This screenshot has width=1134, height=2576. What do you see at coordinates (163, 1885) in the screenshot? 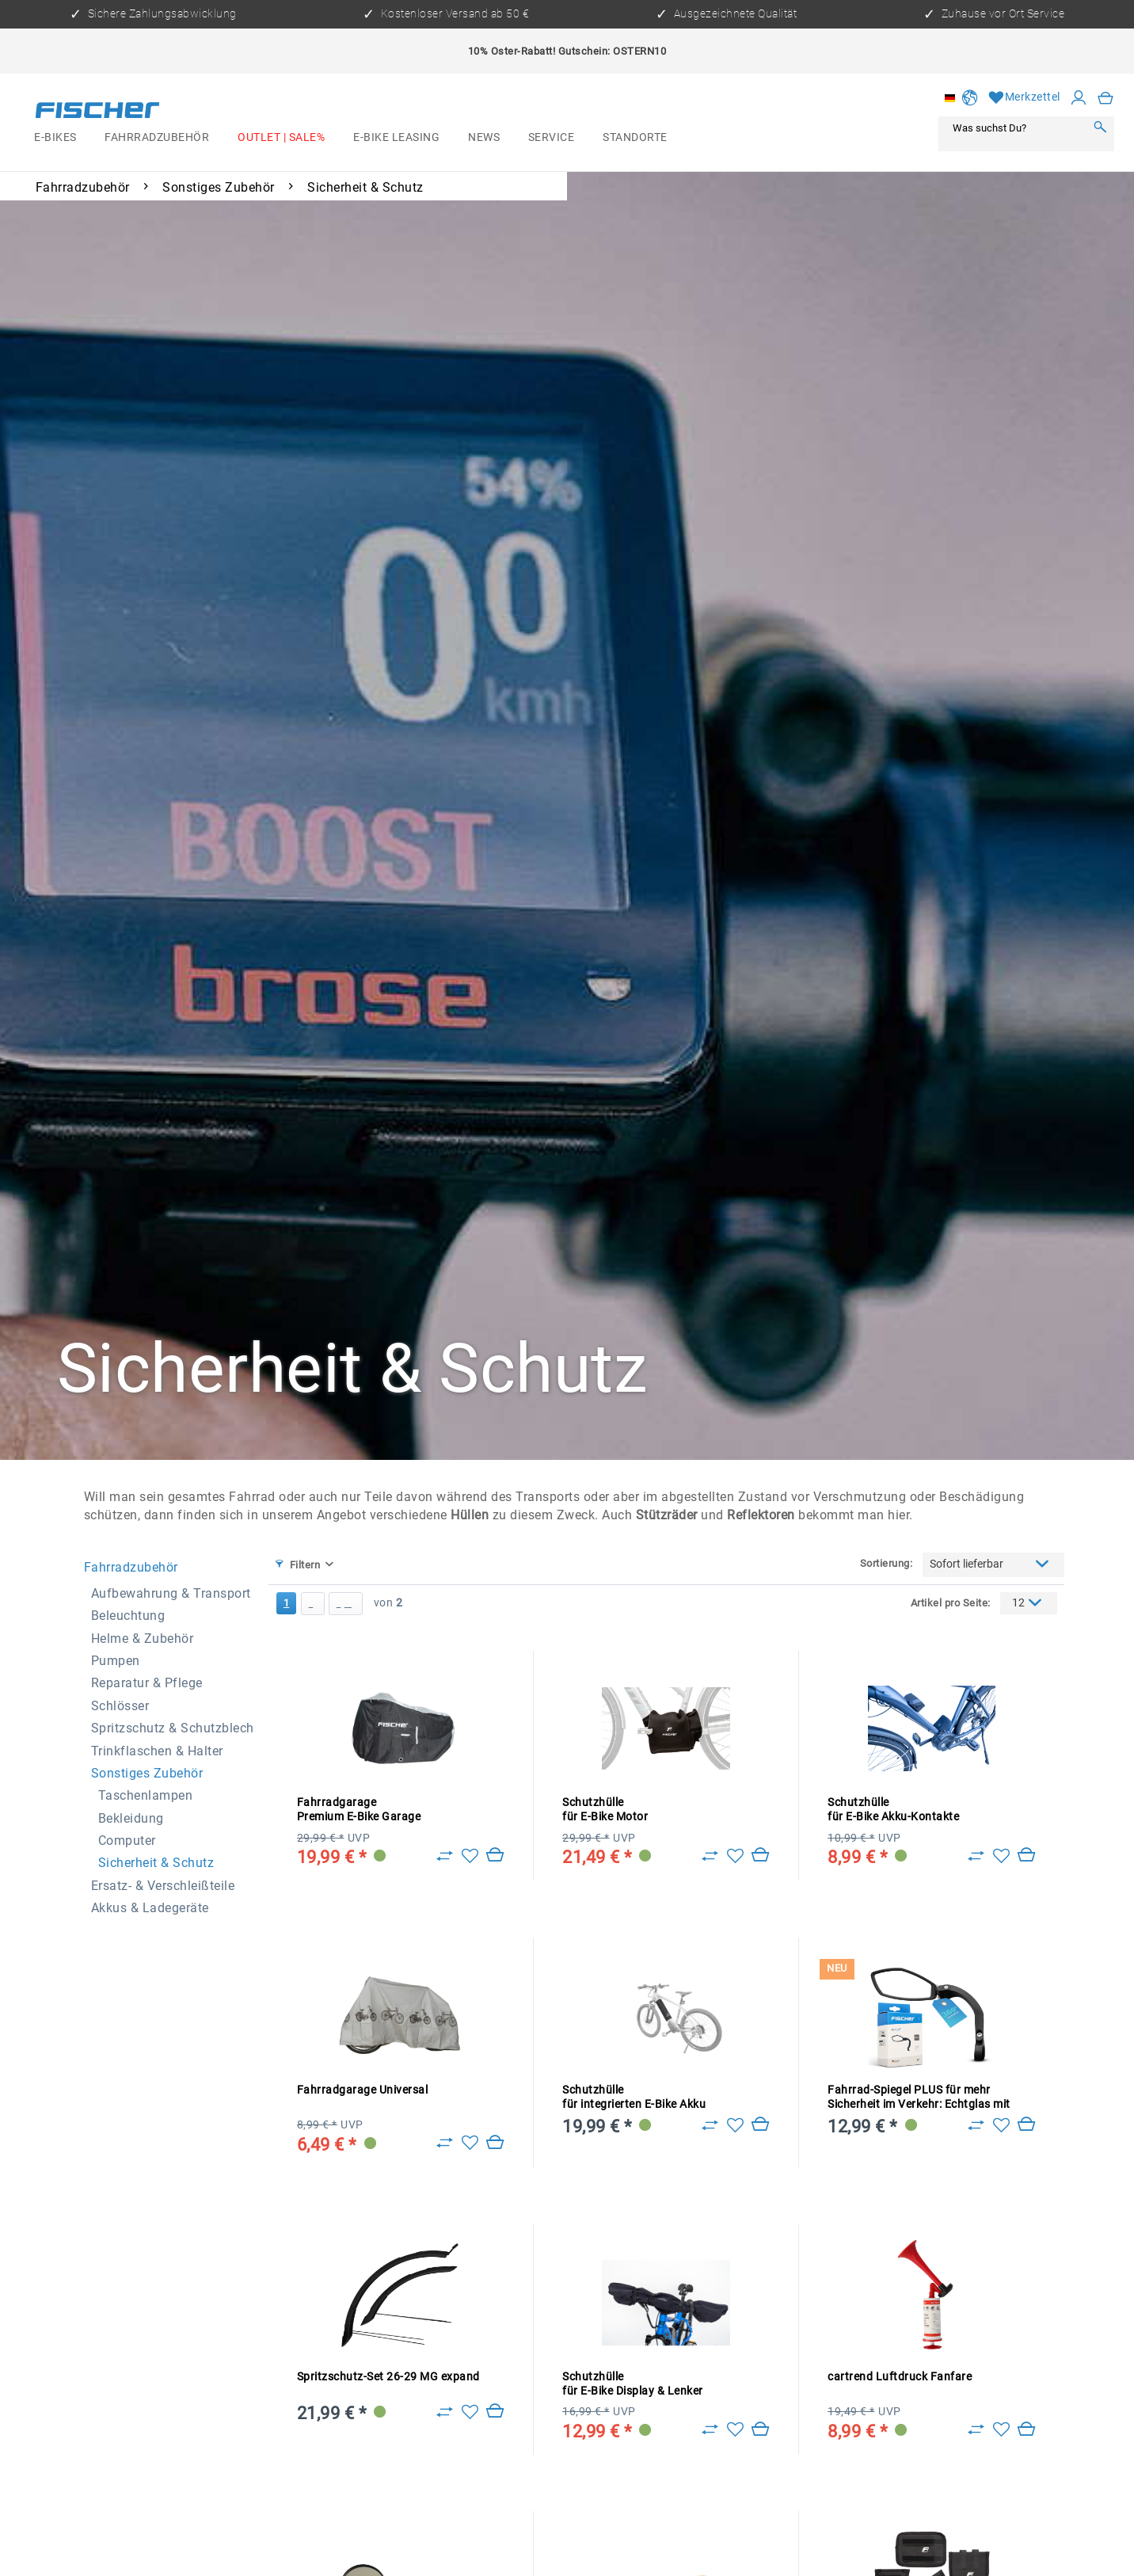
I see `Ersatz- & Verschleißteile` at bounding box center [163, 1885].